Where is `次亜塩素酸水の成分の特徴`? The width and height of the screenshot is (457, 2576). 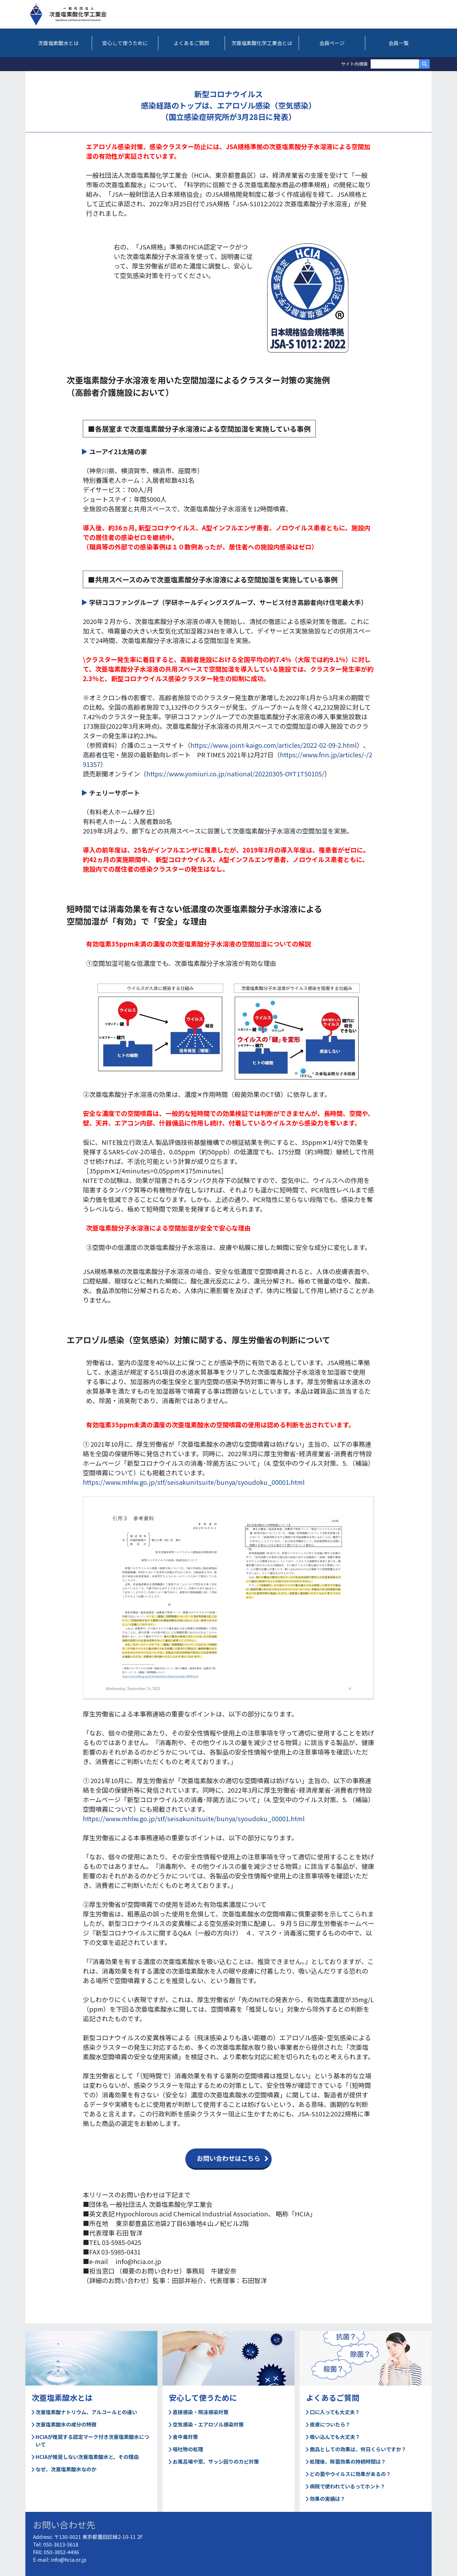 次亜塩素酸水の成分の特徴 is located at coordinates (64, 2424).